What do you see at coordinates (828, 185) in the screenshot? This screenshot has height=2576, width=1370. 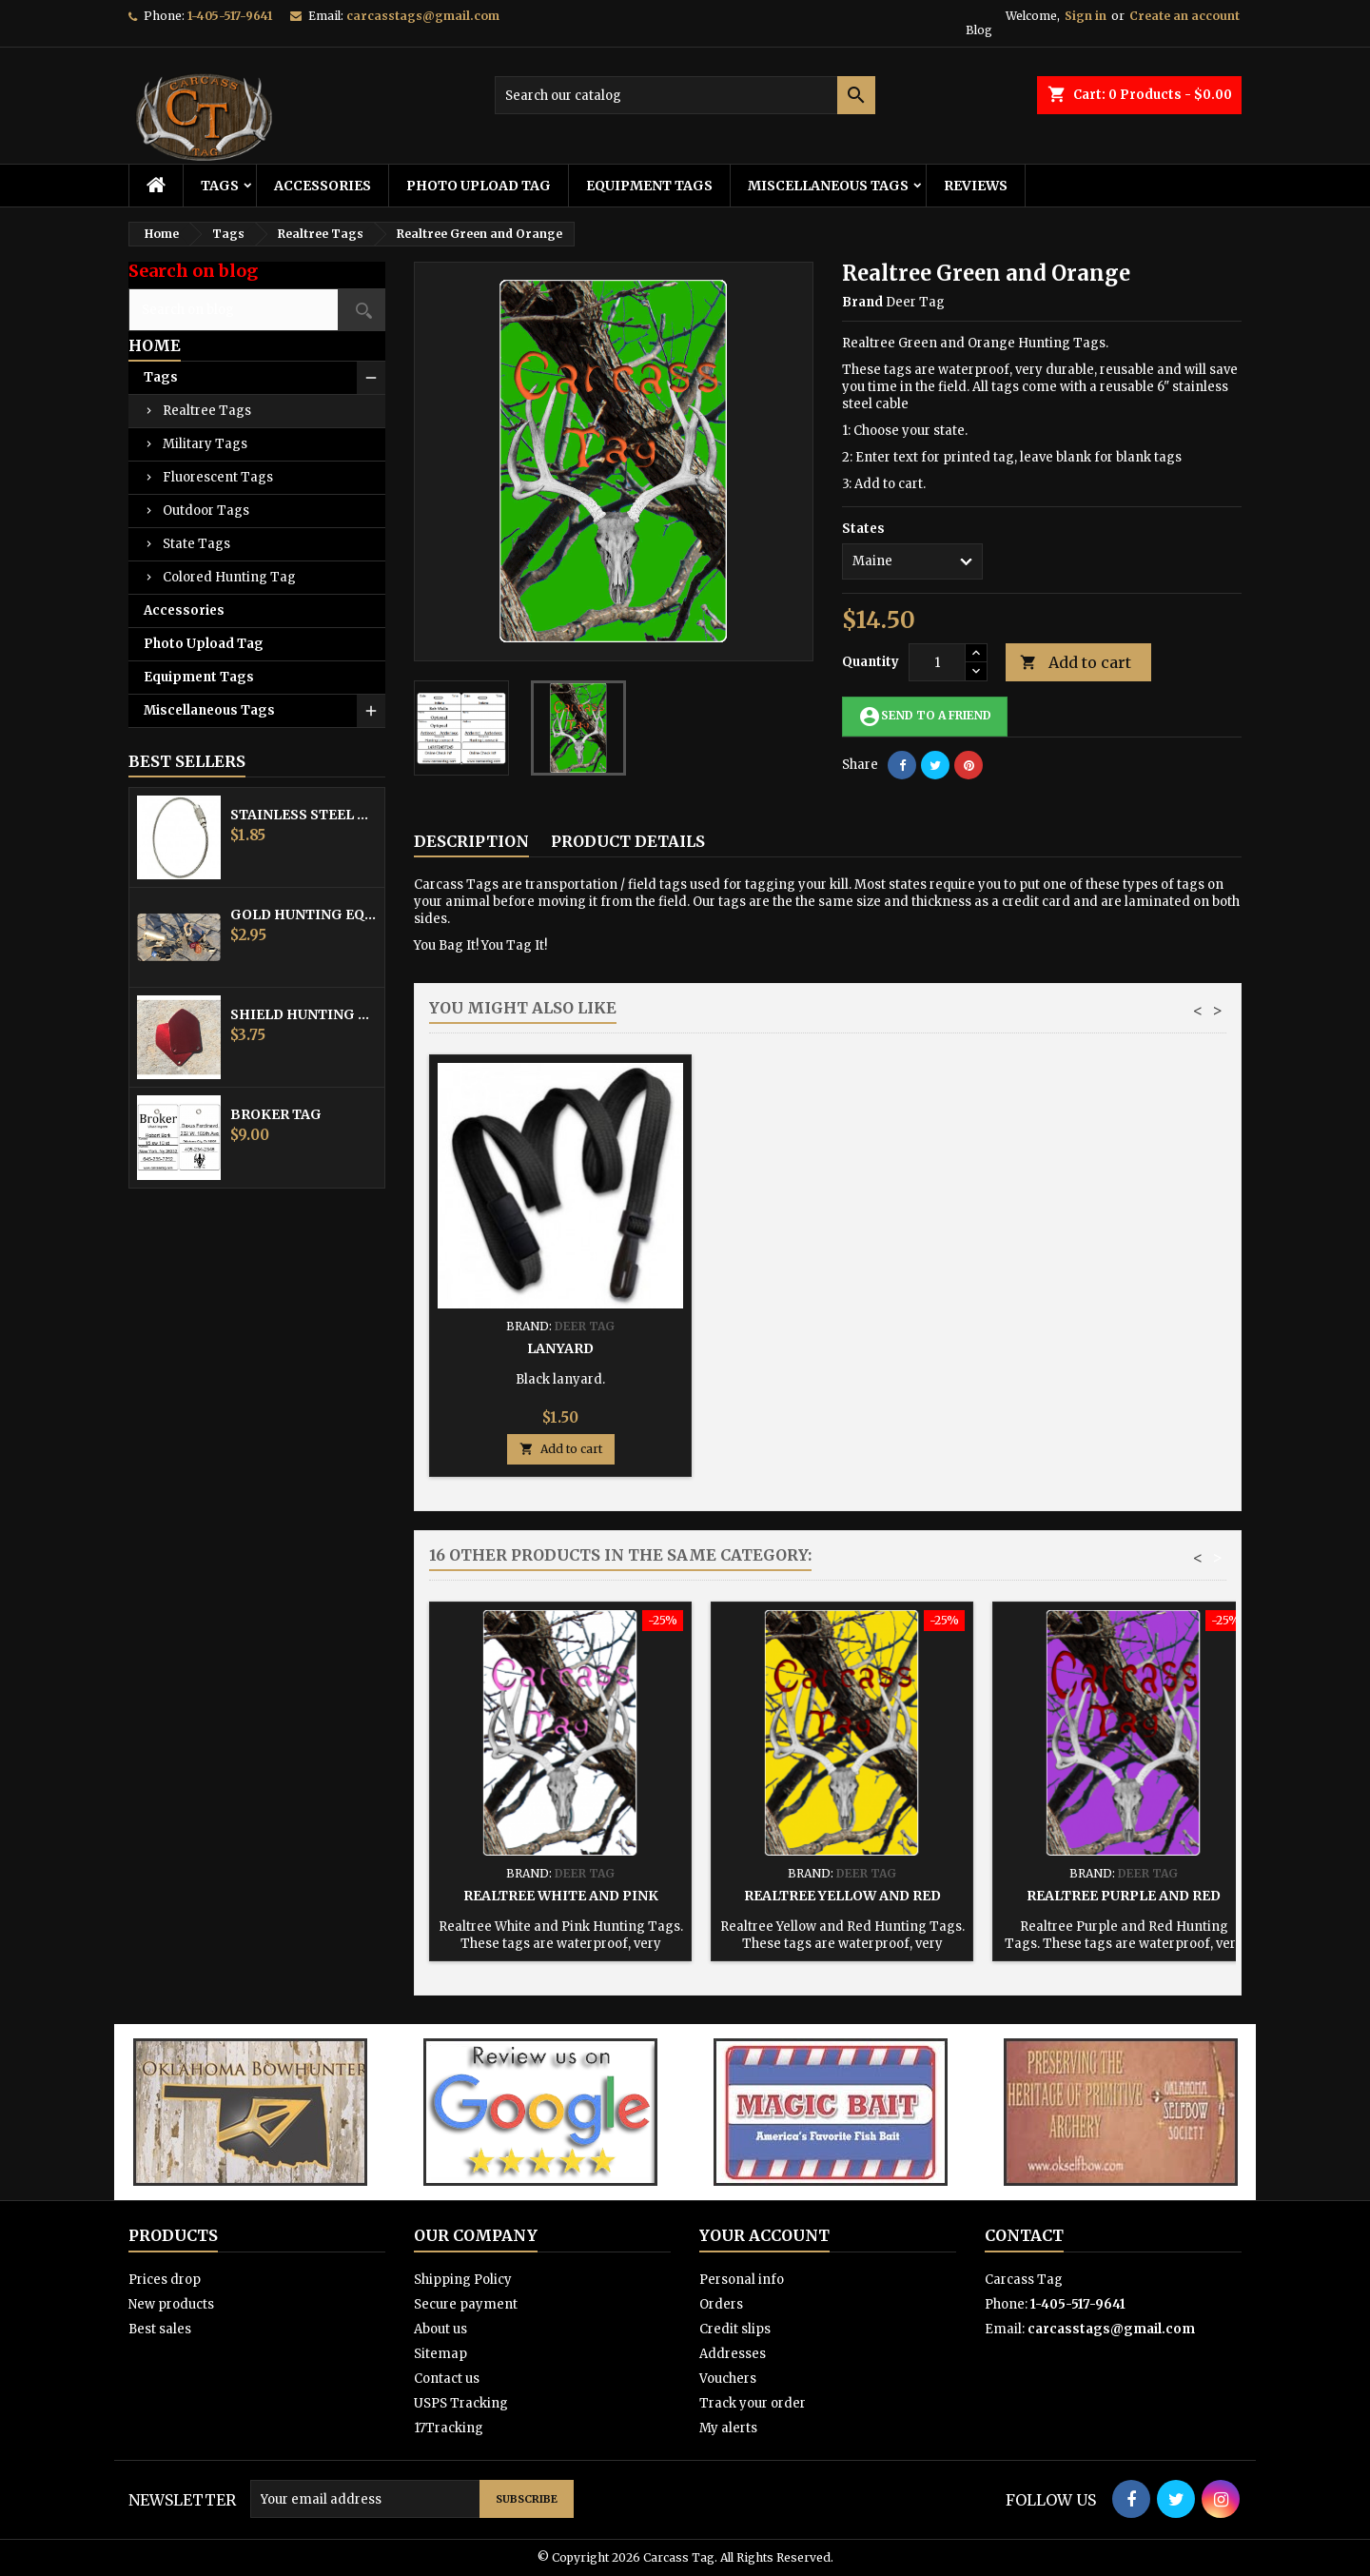 I see `Miscellaneous Tags` at bounding box center [828, 185].